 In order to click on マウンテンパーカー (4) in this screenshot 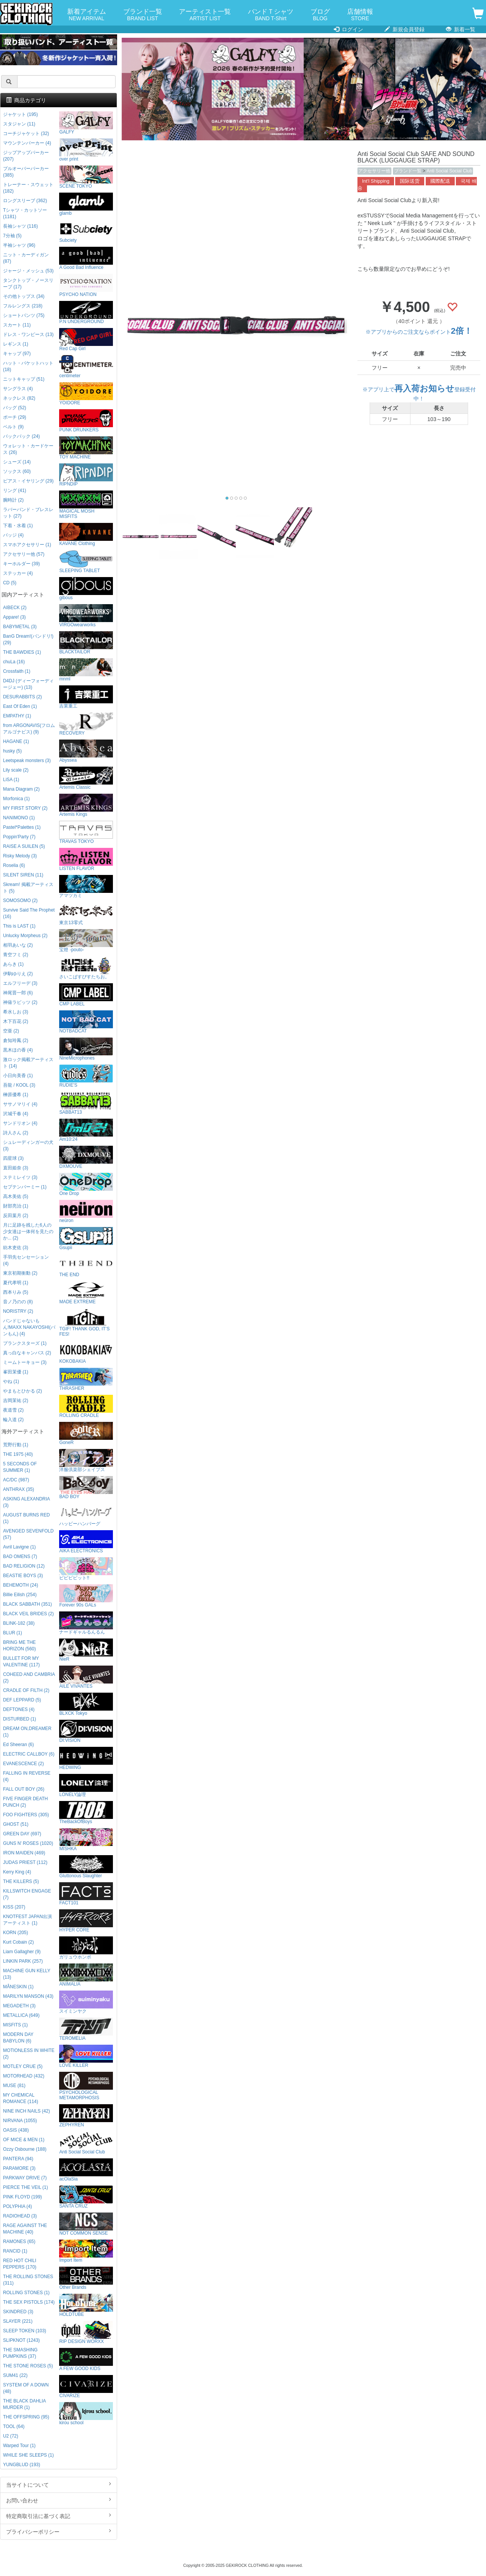, I will do `click(27, 143)`.